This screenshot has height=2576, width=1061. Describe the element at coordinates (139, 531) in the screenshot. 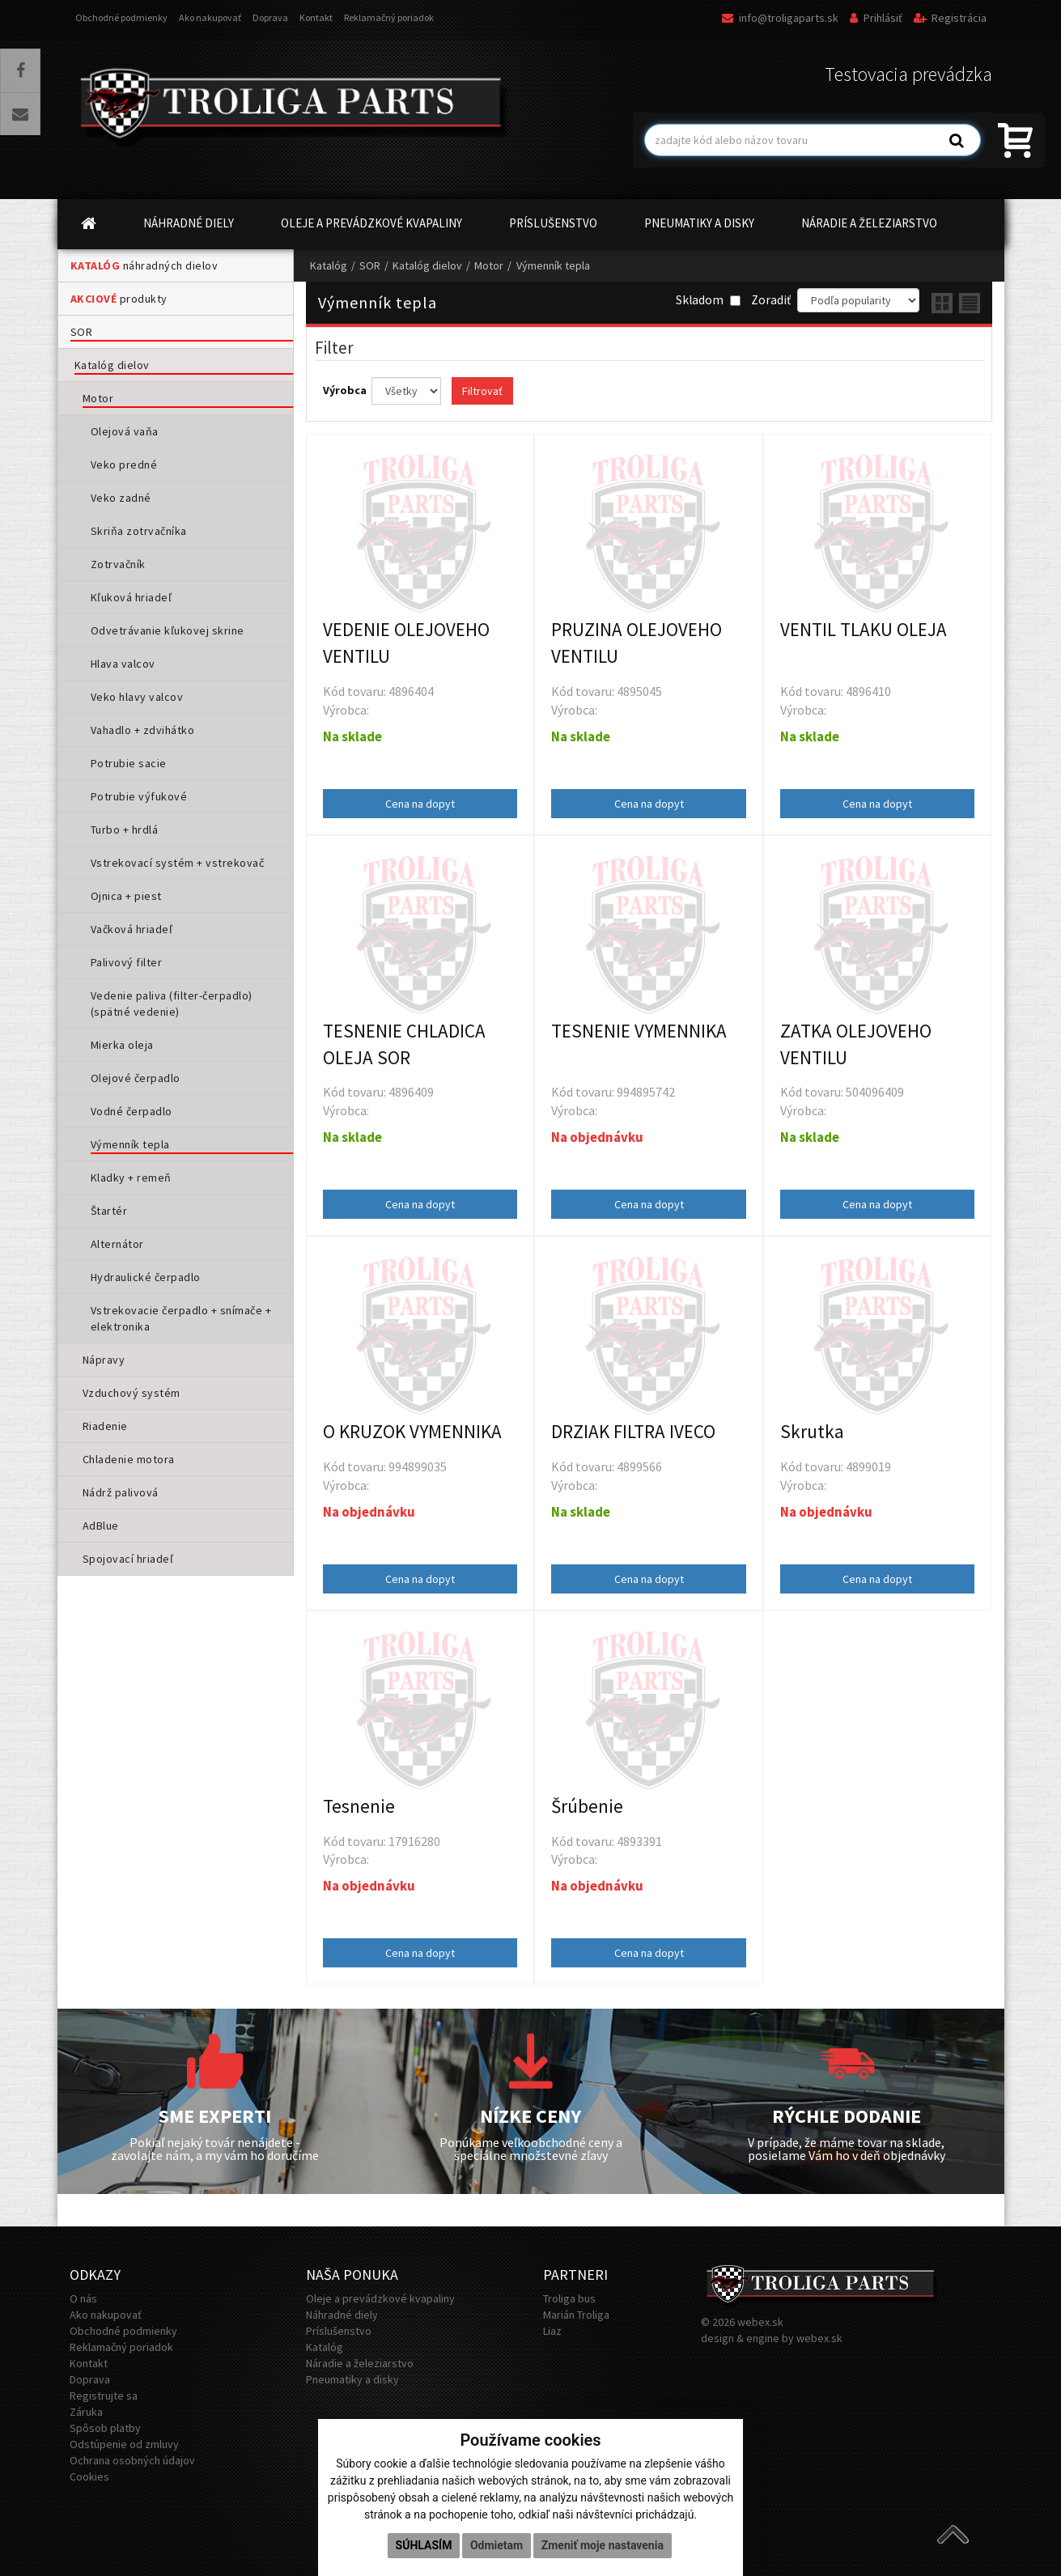

I see `Skriňa zotrvačníka` at that location.